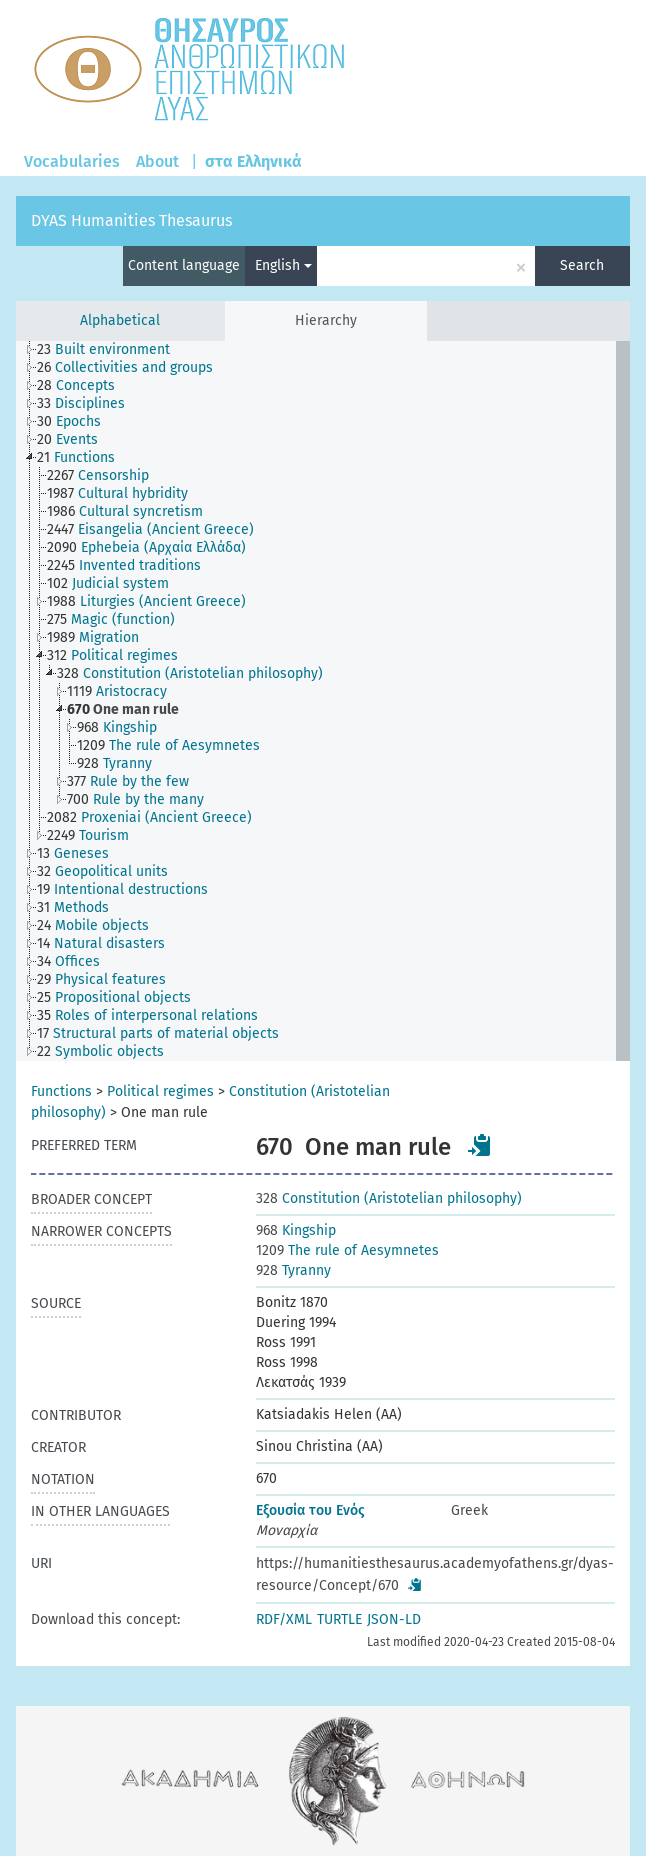 The image size is (646, 1856). Describe the element at coordinates (582, 265) in the screenshot. I see `Search` at that location.